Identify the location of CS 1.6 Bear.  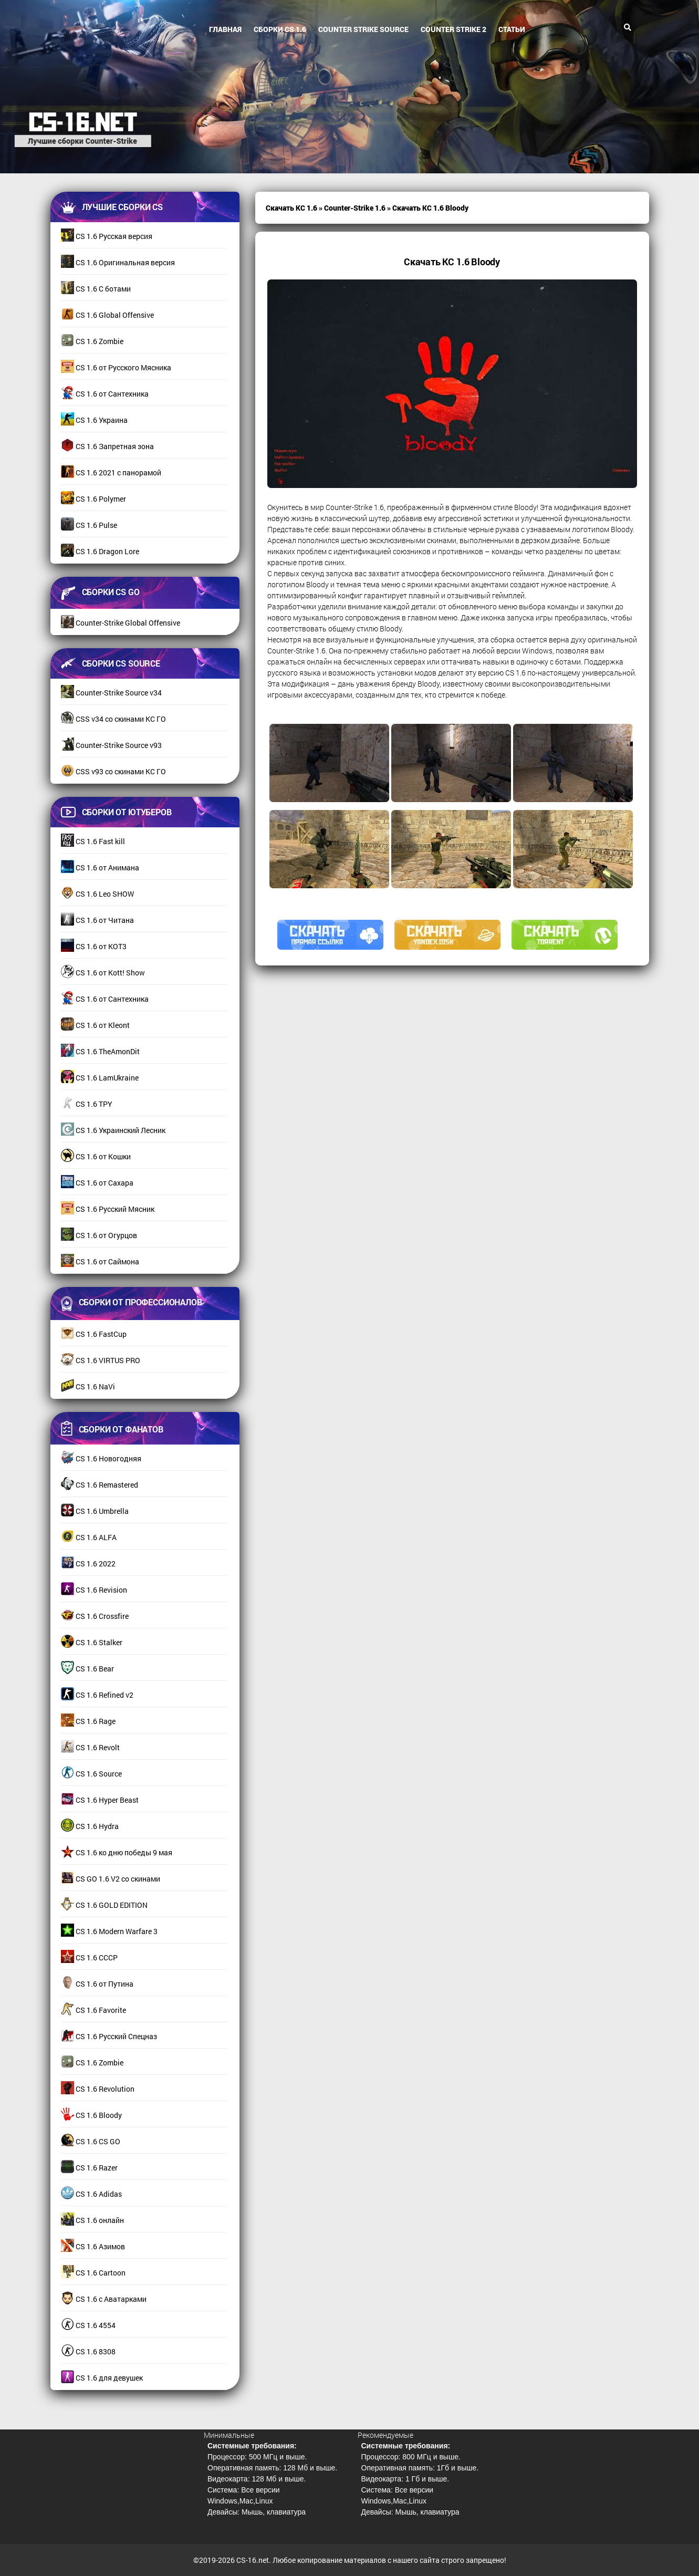
(87, 1669).